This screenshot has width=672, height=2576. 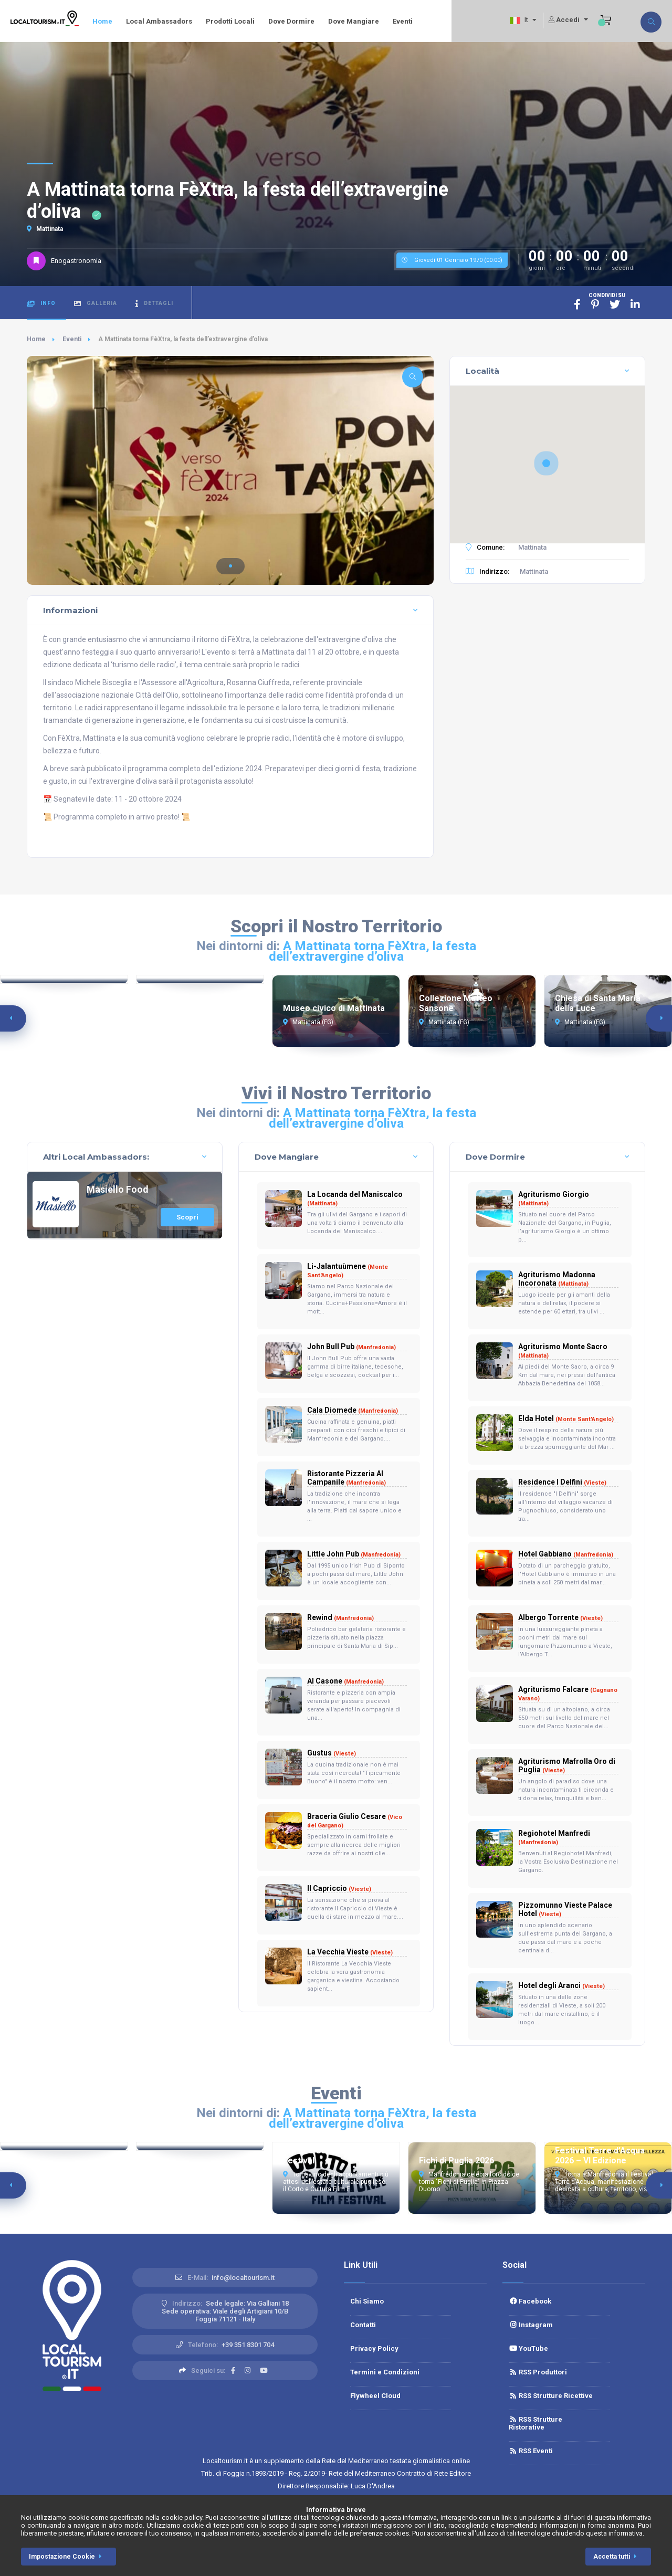 I want to click on [button], so click(x=230, y=565).